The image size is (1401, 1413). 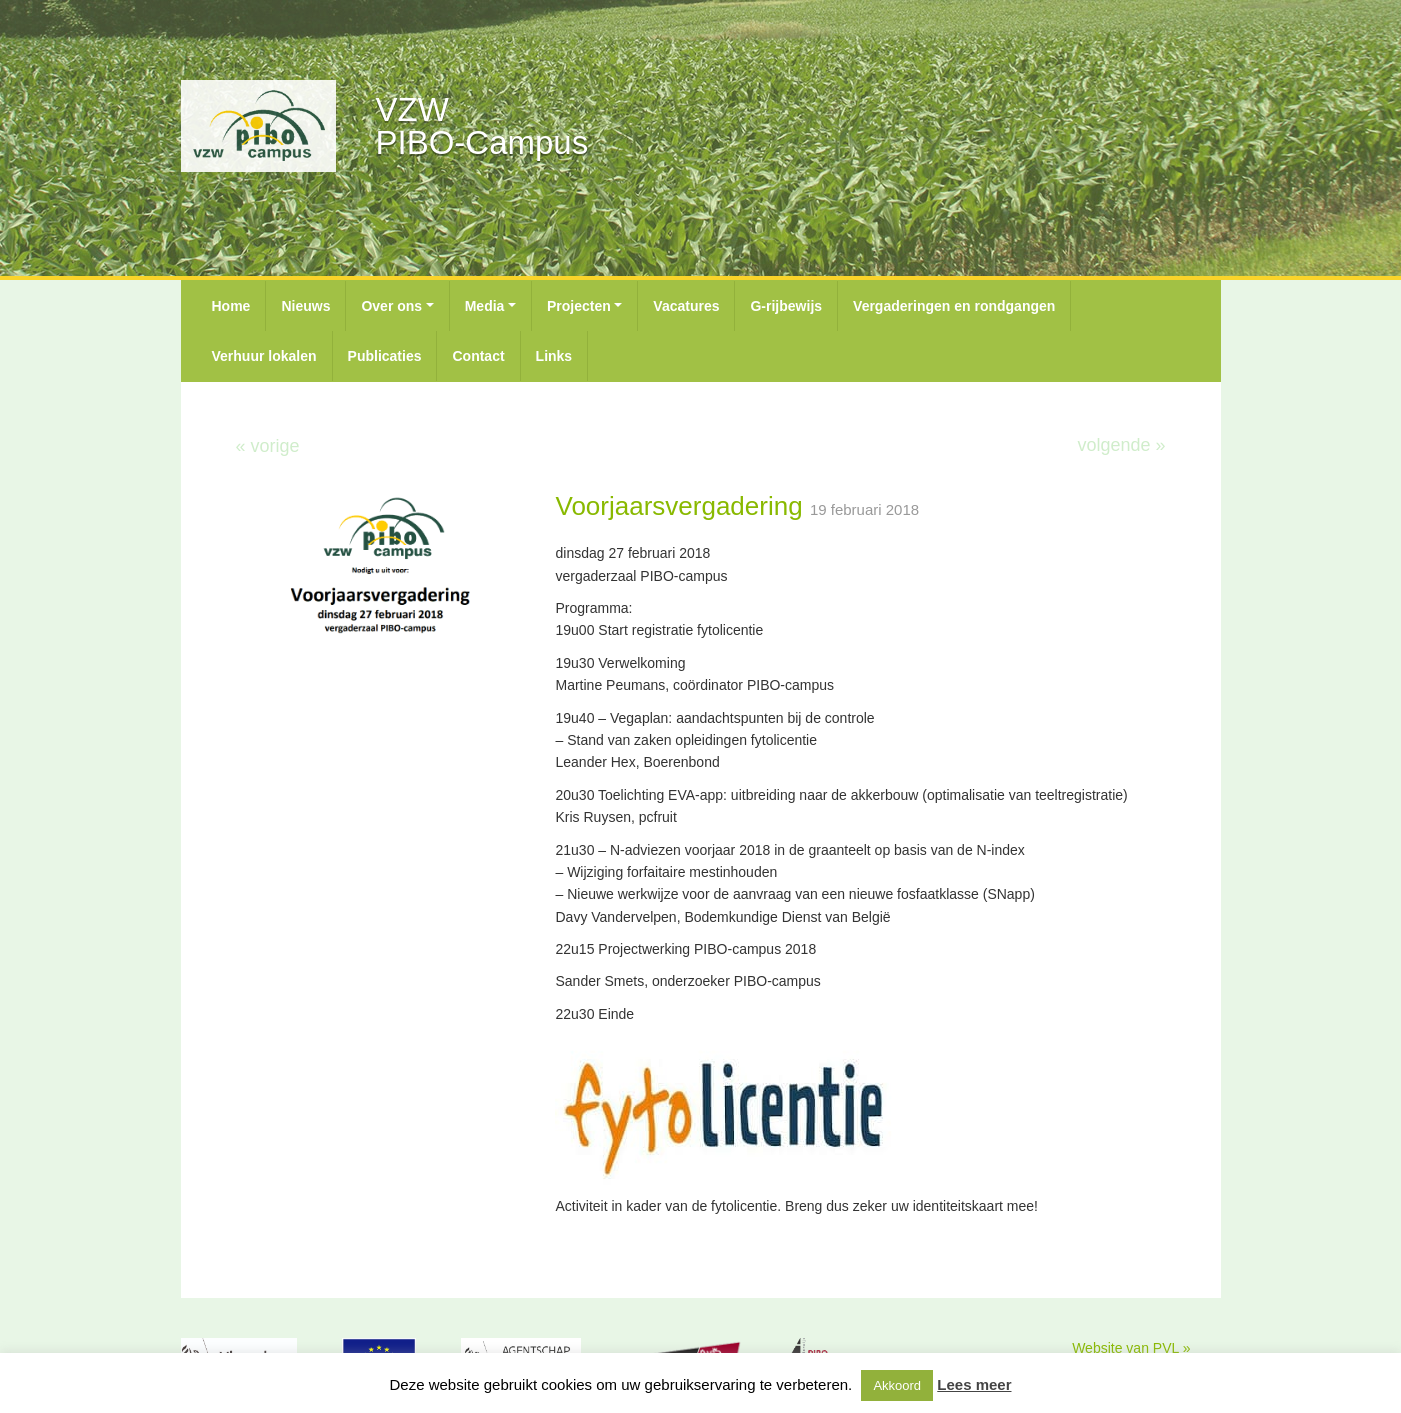 What do you see at coordinates (1121, 445) in the screenshot?
I see `volgende »` at bounding box center [1121, 445].